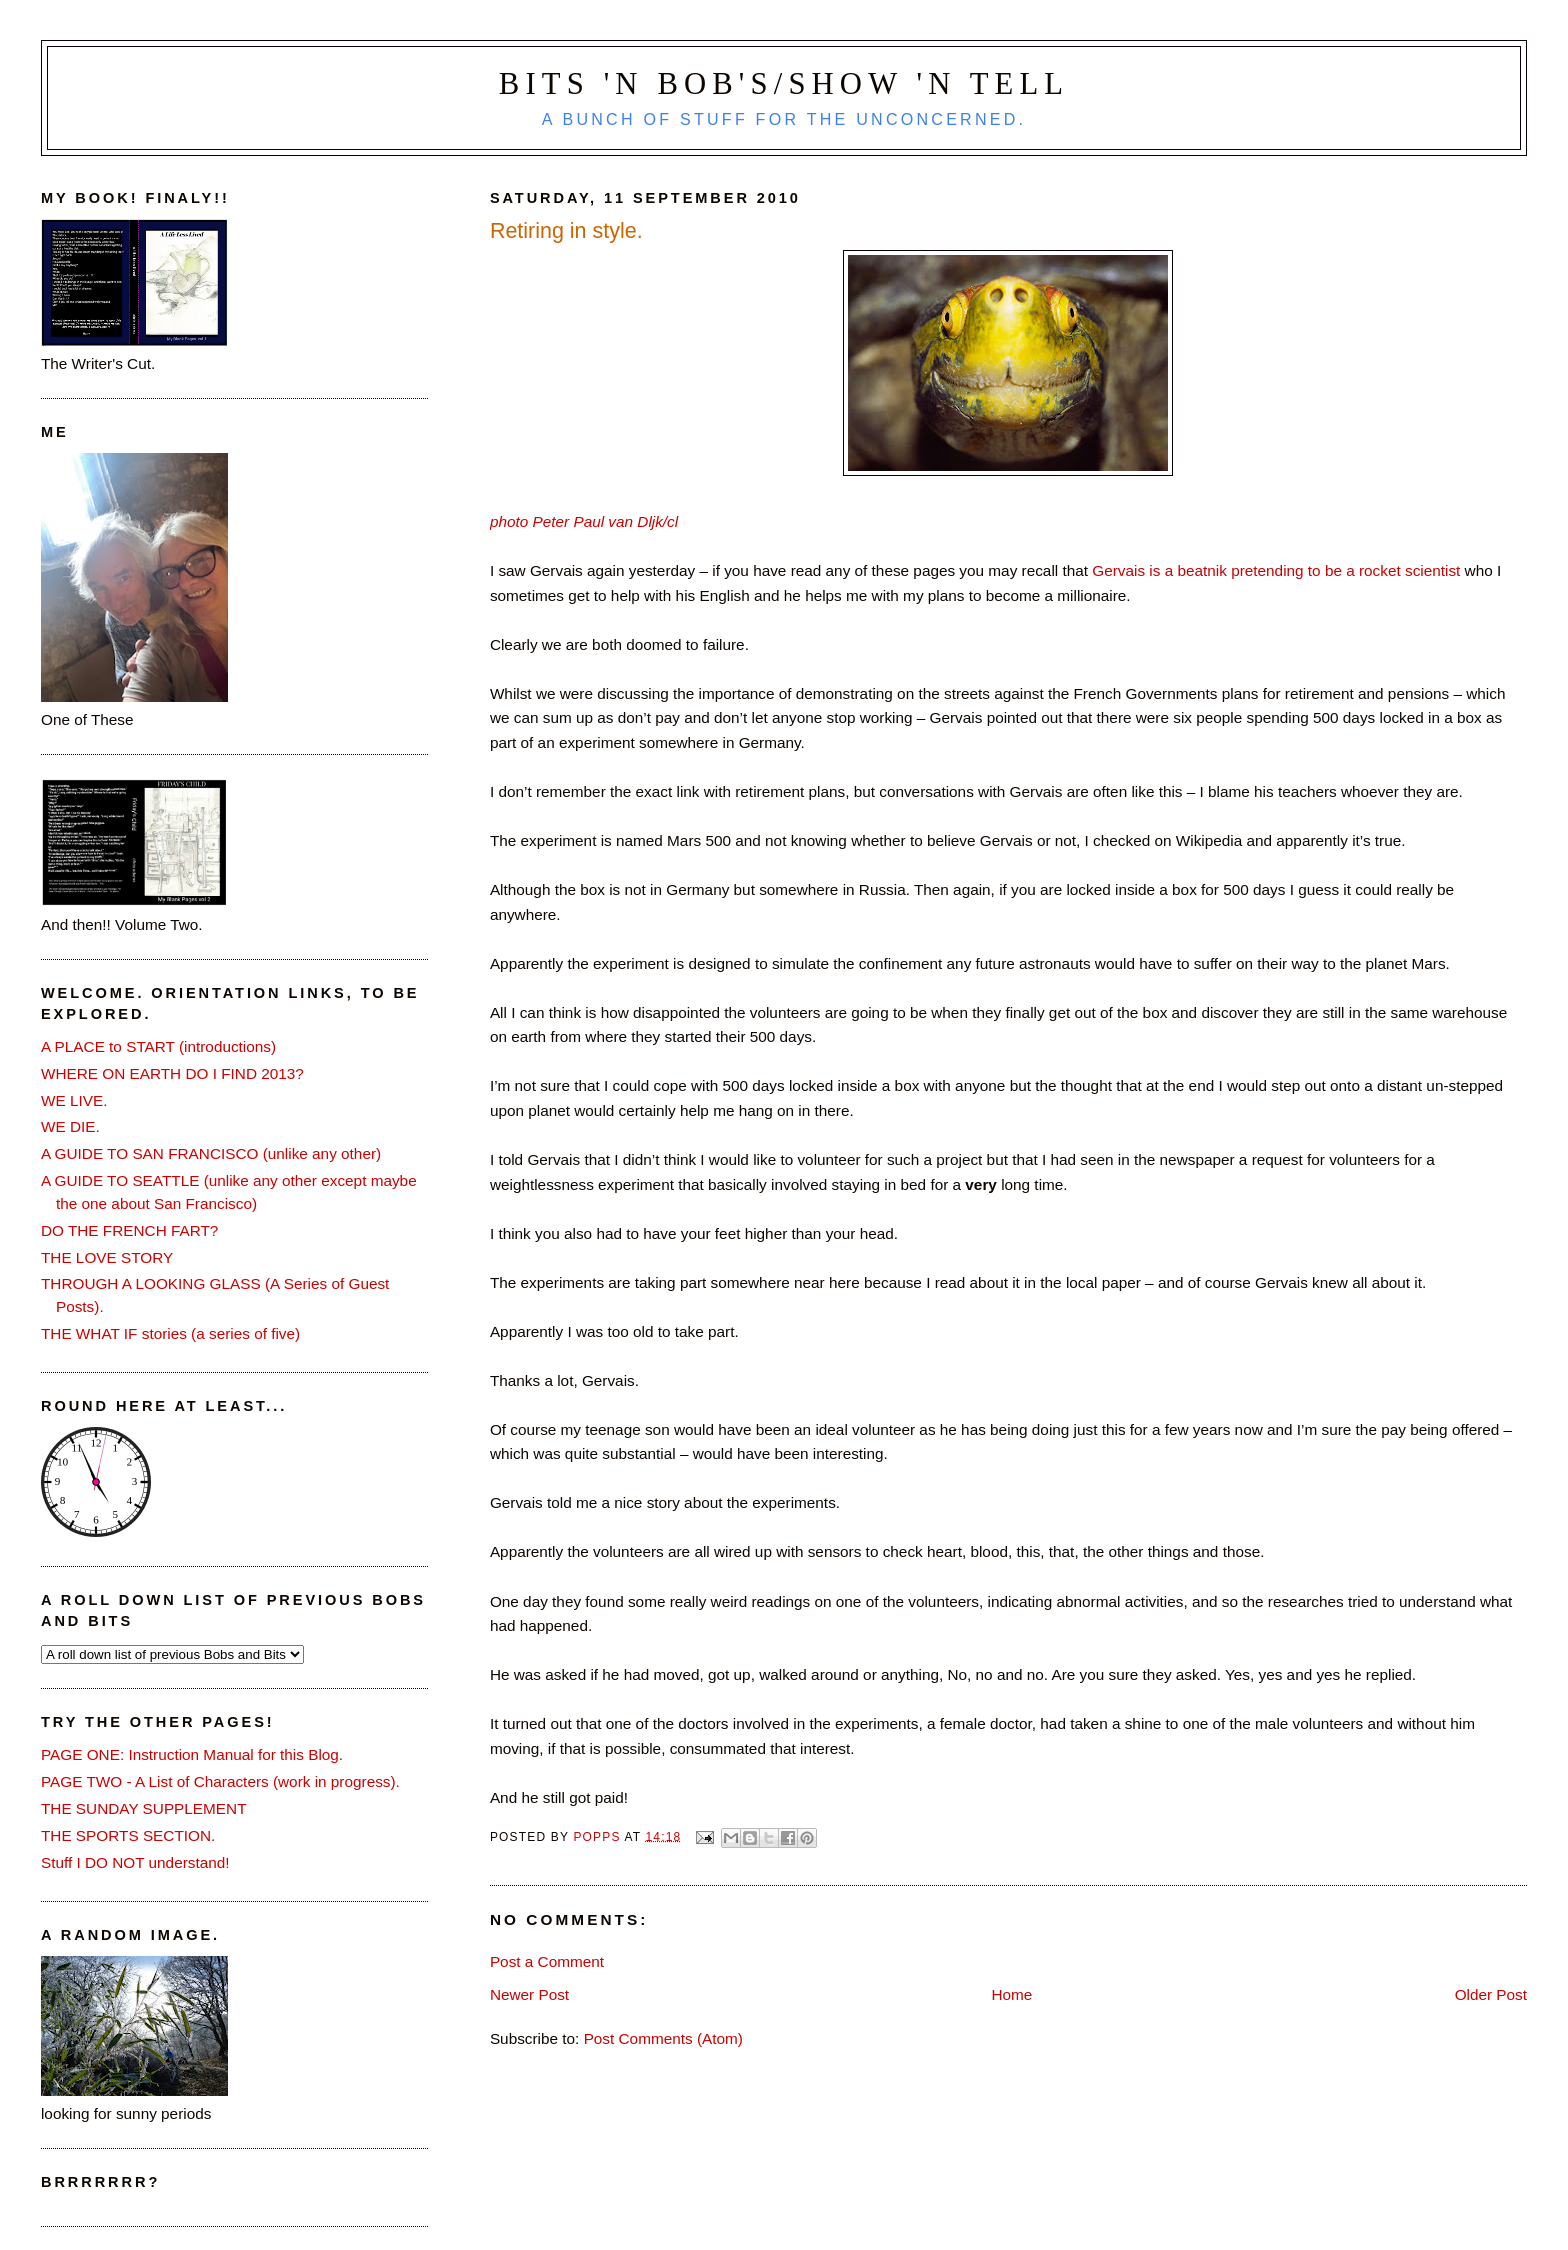 The height and width of the screenshot is (2250, 1568). Describe the element at coordinates (135, 1862) in the screenshot. I see `Stuff I DO NOT understand!` at that location.